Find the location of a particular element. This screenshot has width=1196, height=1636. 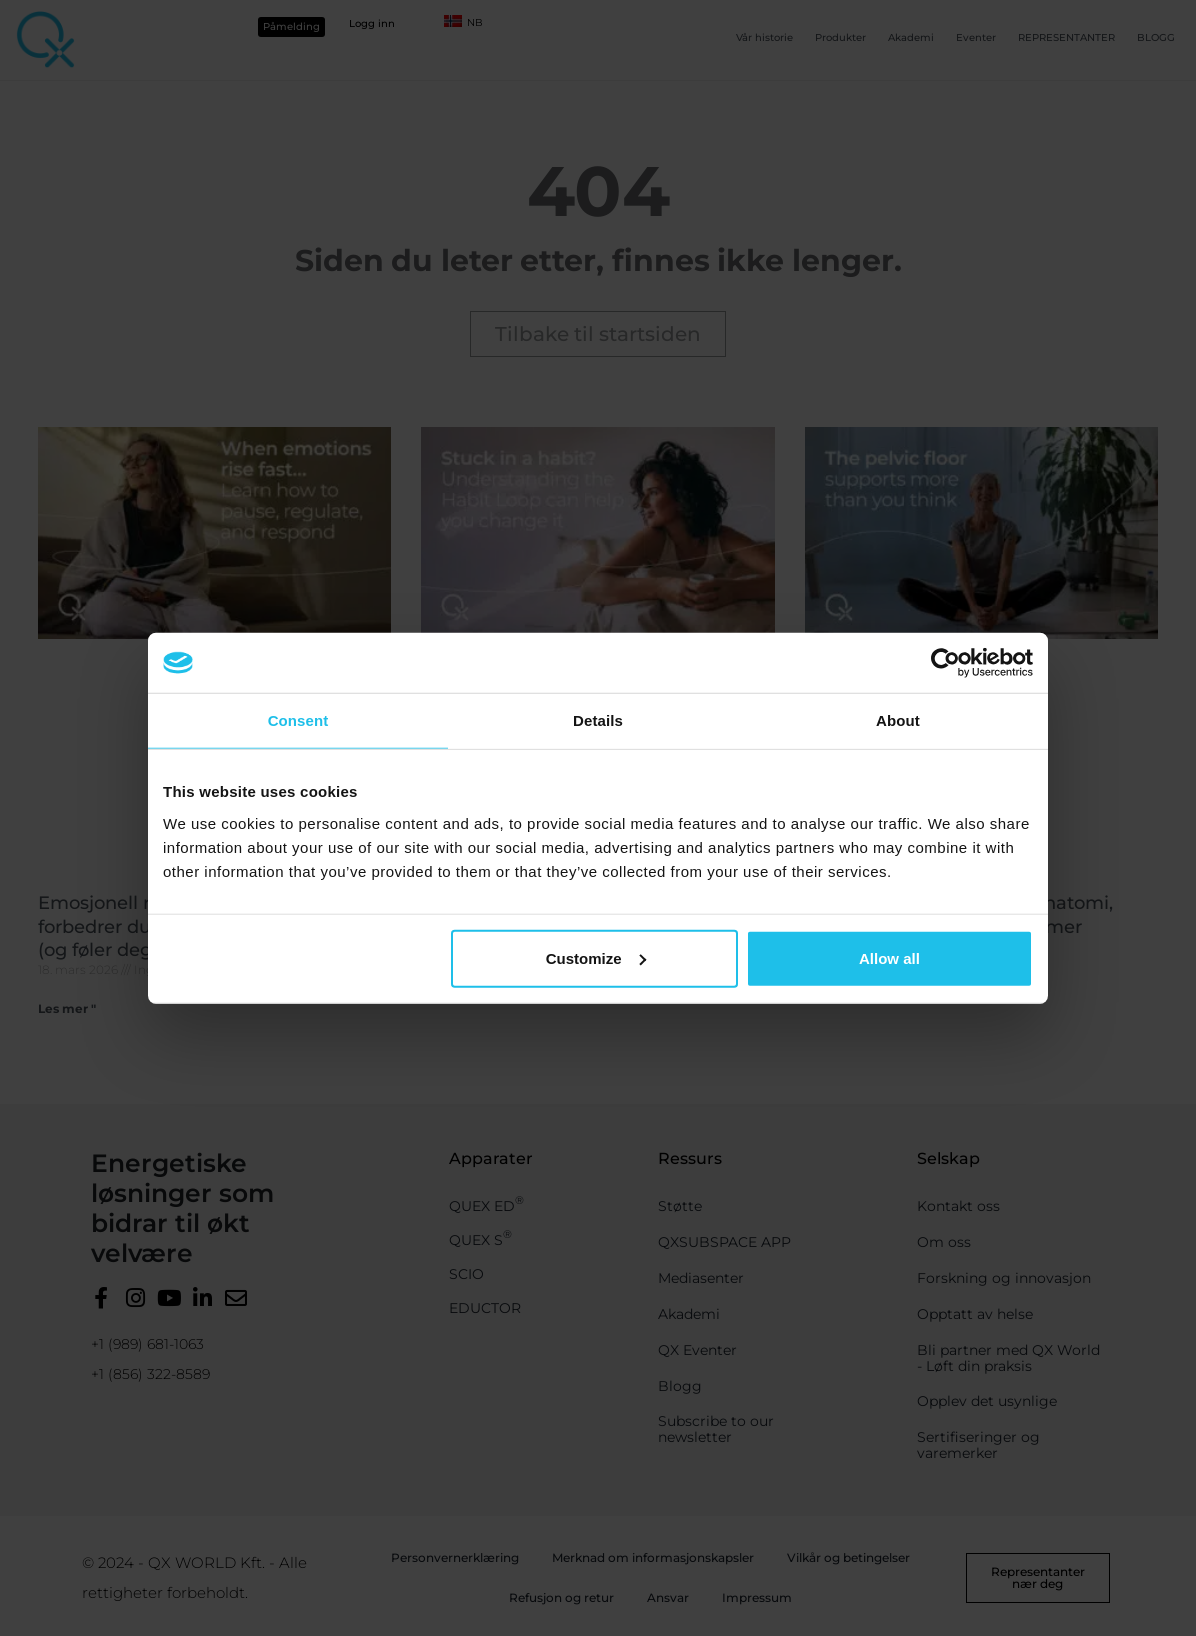

Allow all is located at coordinates (889, 957).